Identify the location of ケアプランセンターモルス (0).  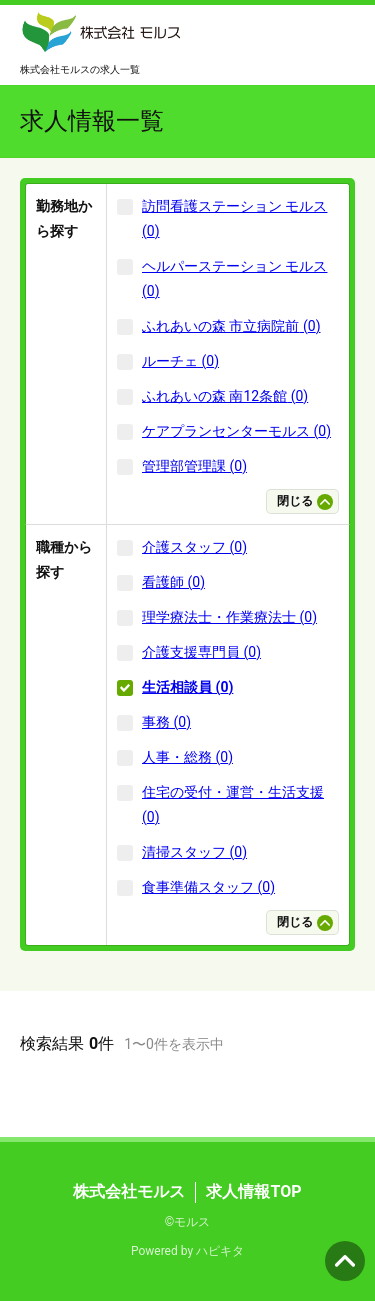
(236, 431).